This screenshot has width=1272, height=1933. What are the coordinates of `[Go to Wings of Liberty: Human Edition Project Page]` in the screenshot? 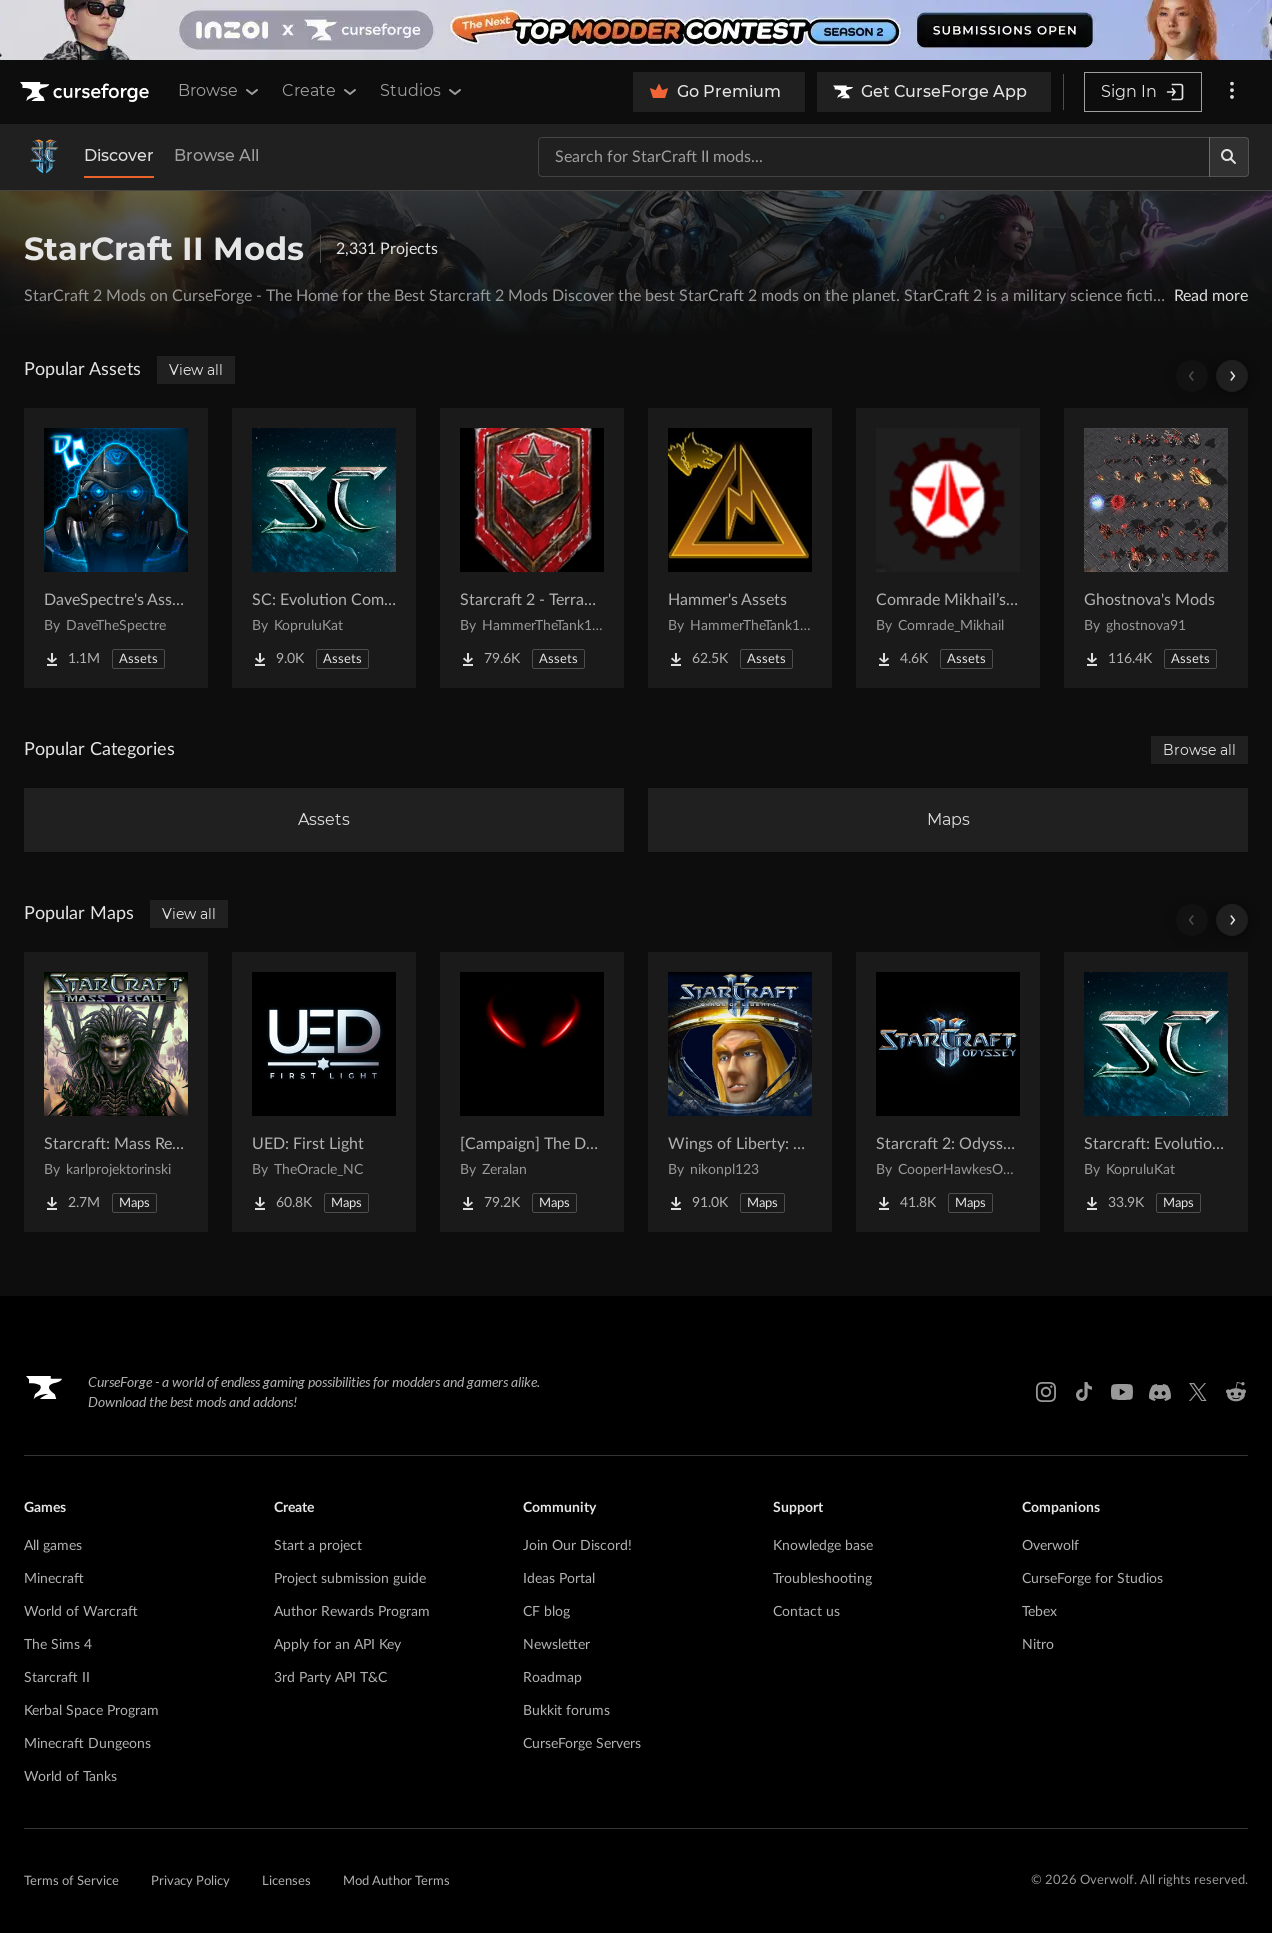 It's located at (740, 1092).